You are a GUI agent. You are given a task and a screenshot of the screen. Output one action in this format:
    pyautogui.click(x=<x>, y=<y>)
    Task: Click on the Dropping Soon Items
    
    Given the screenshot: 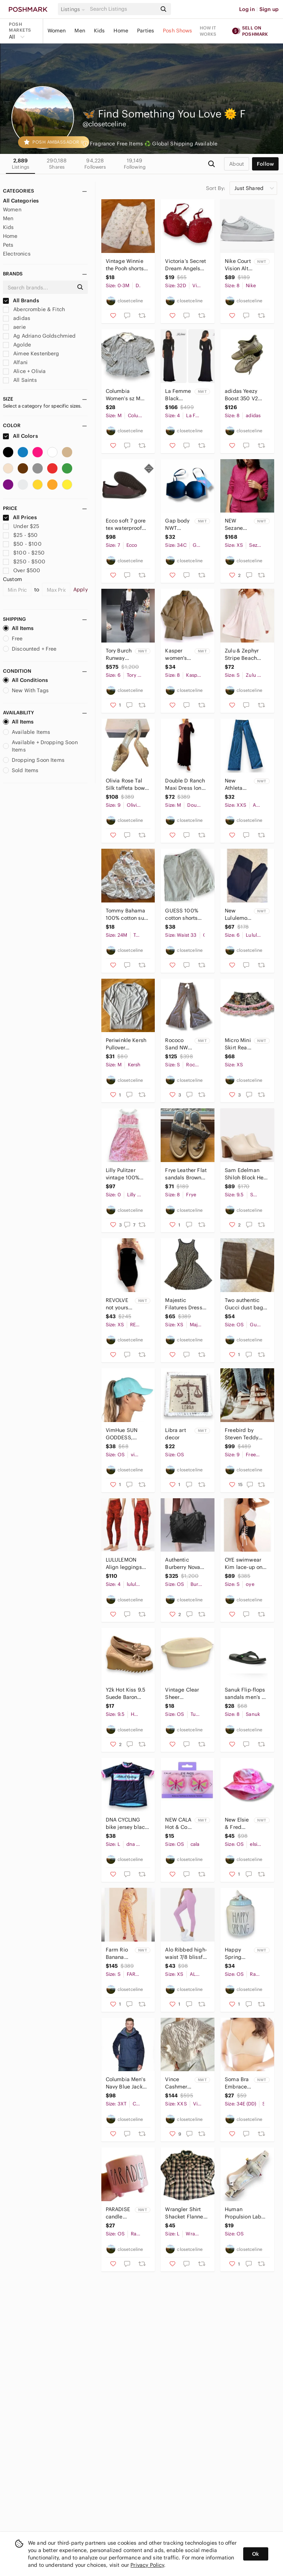 What is the action you would take?
    pyautogui.click(x=33, y=760)
    